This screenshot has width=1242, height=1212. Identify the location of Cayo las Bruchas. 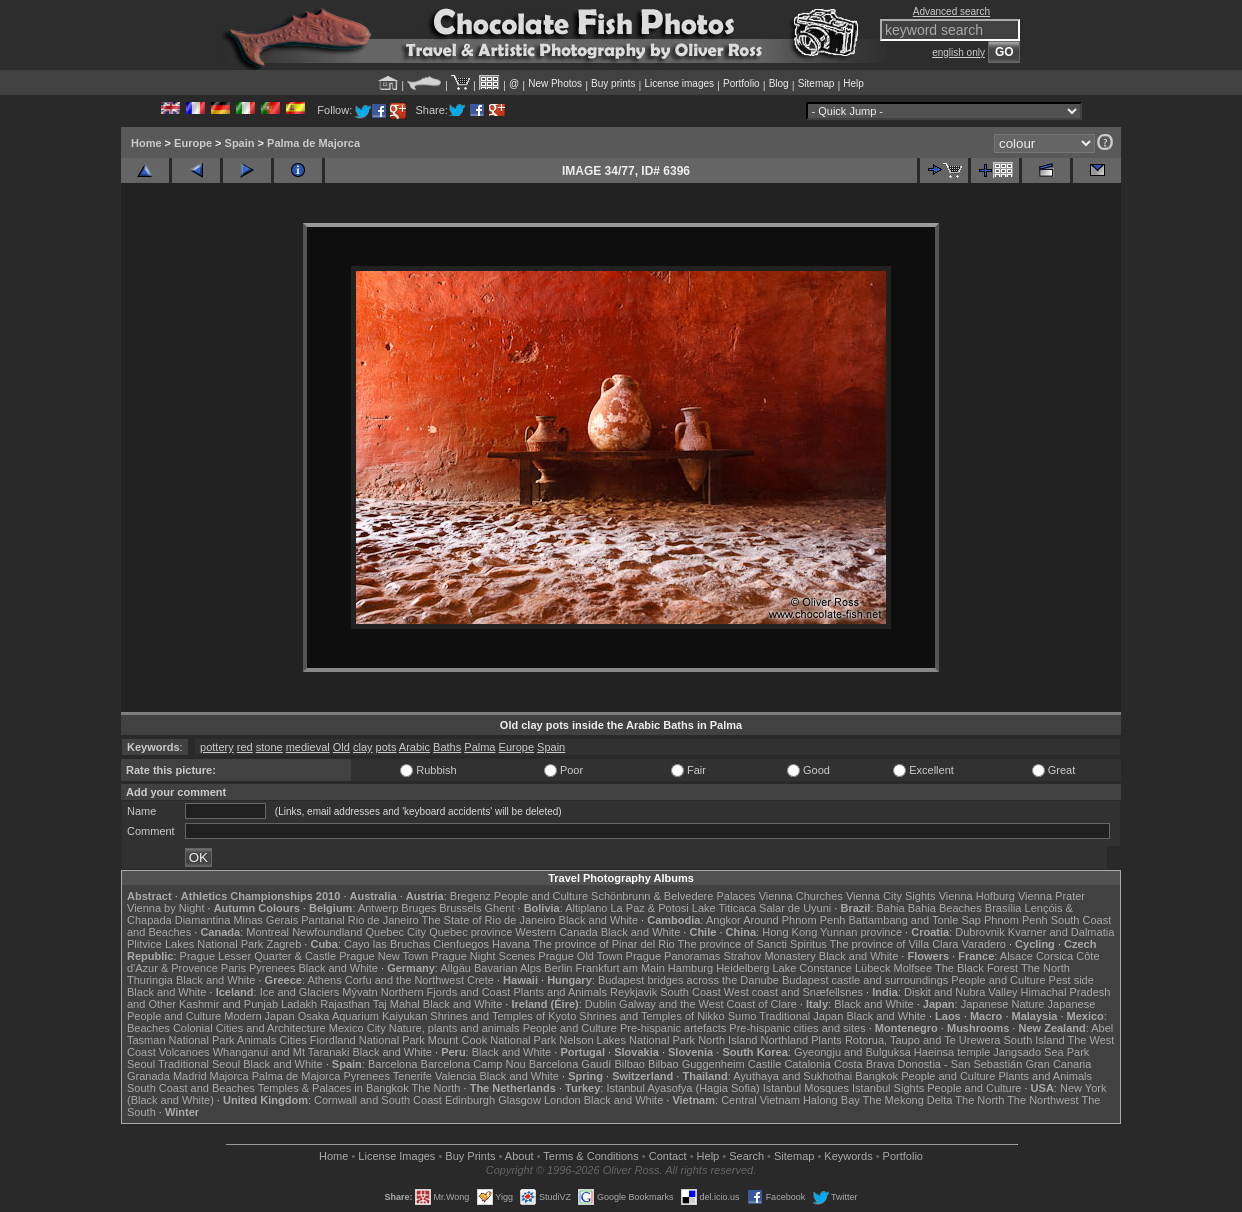
(387, 944).